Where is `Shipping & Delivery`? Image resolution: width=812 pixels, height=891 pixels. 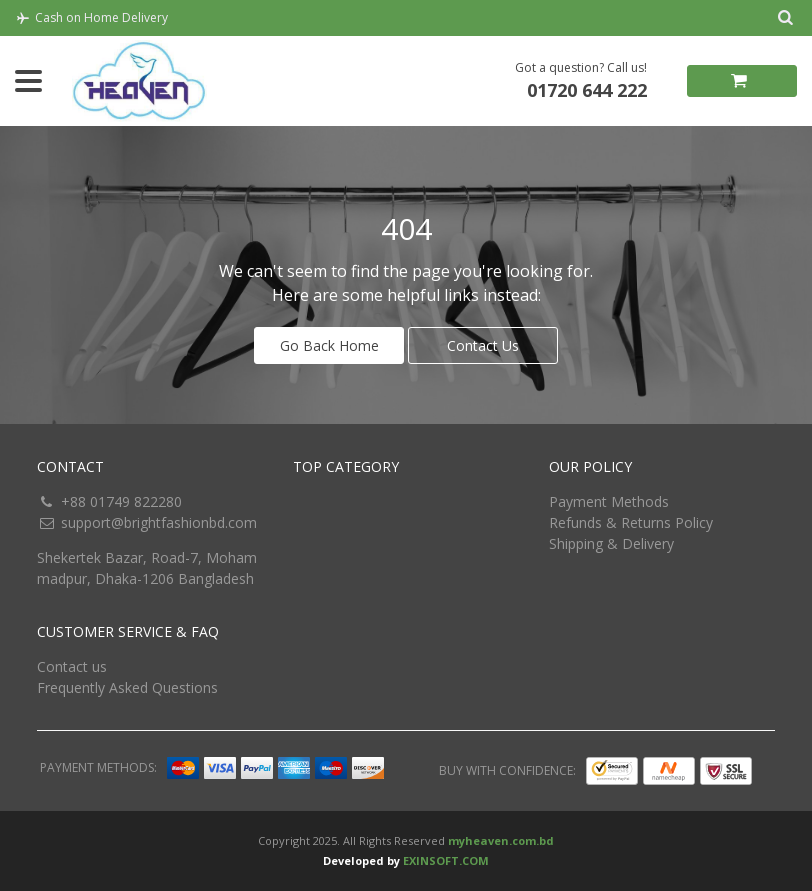 Shipping & Delivery is located at coordinates (611, 543).